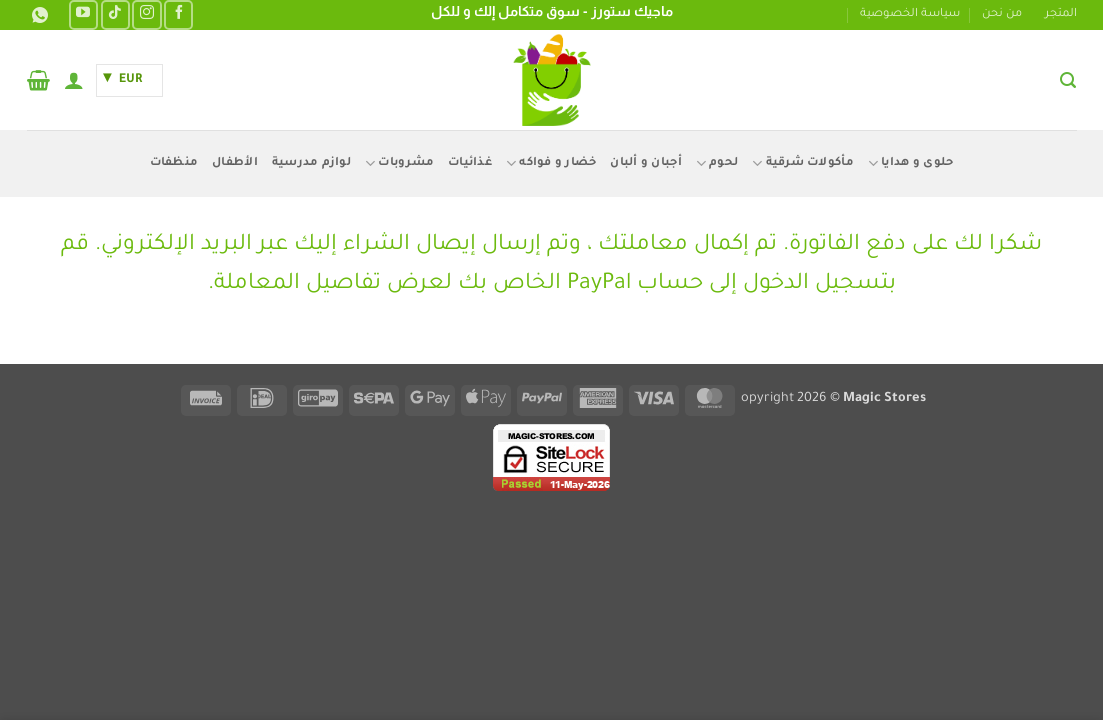 The image size is (1103, 720). I want to click on [تابعنا على Instagram], so click(146, 14).